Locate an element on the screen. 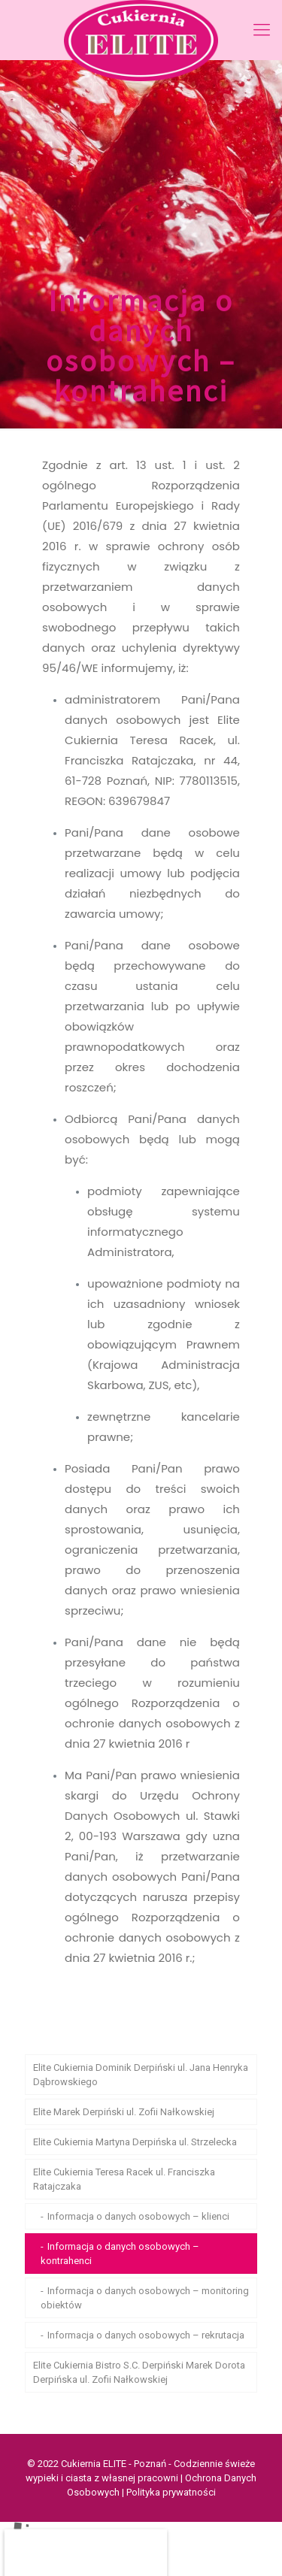 The height and width of the screenshot is (2576, 282). Elite Cukiernia Bistro S.C. Derpiński Marek Dorota Derpińska ul. Zofii Nałkowskiej is located at coordinates (139, 2372).